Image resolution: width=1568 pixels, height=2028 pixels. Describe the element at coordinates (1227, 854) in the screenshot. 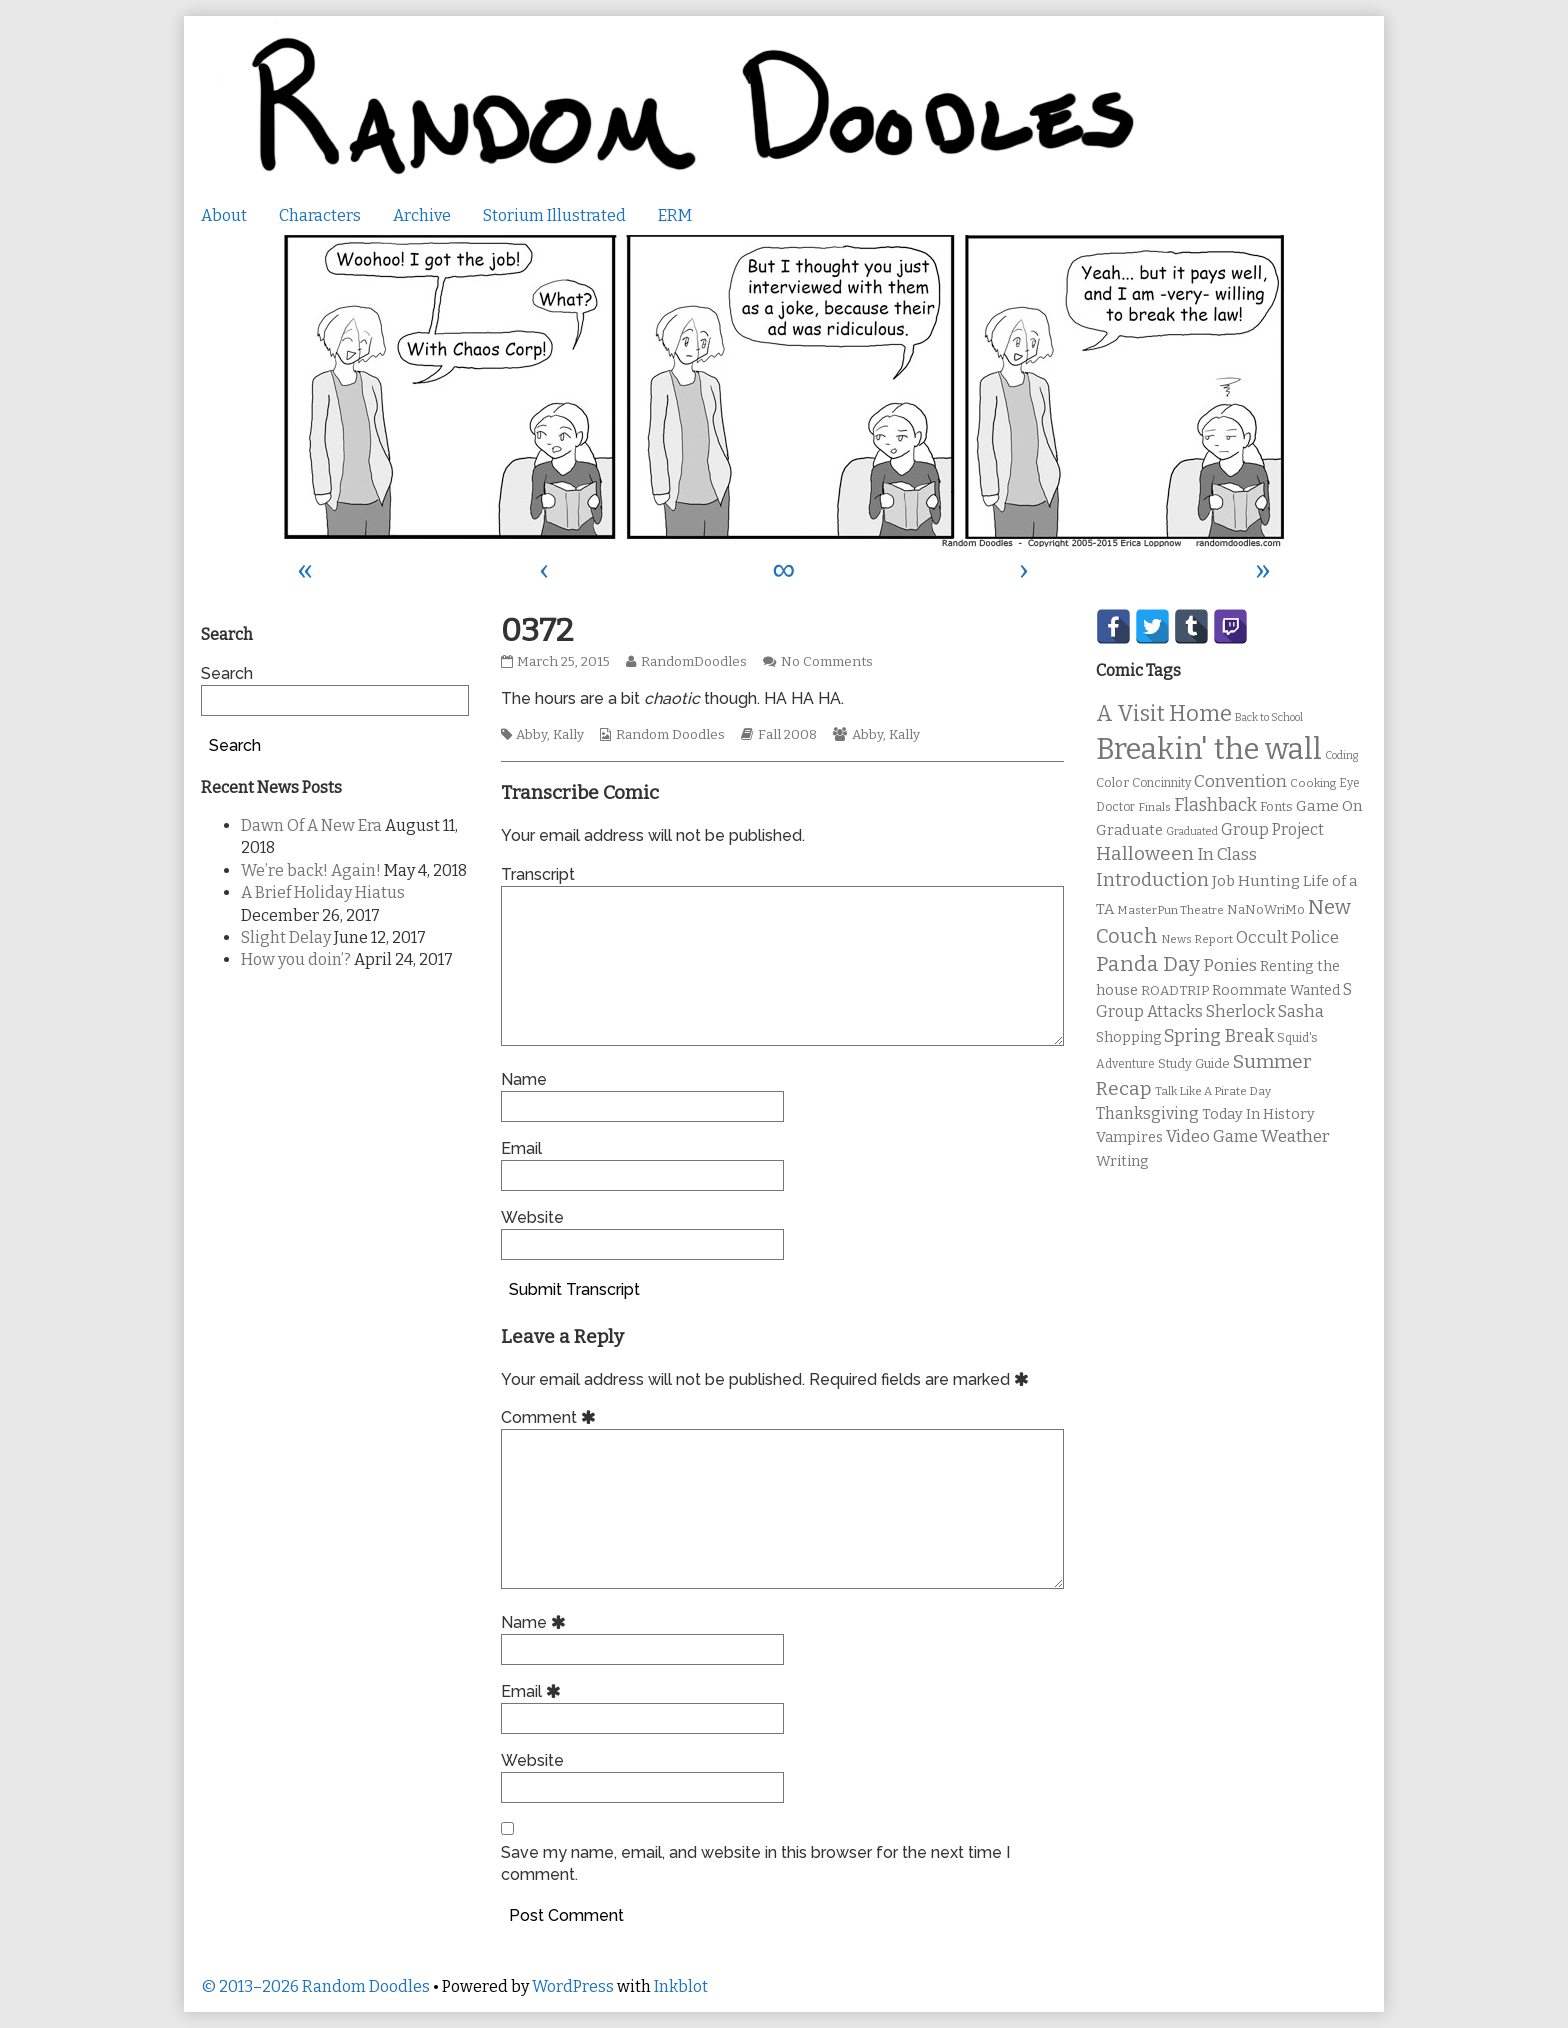

I see `In Class [In Class (21 items)]` at that location.